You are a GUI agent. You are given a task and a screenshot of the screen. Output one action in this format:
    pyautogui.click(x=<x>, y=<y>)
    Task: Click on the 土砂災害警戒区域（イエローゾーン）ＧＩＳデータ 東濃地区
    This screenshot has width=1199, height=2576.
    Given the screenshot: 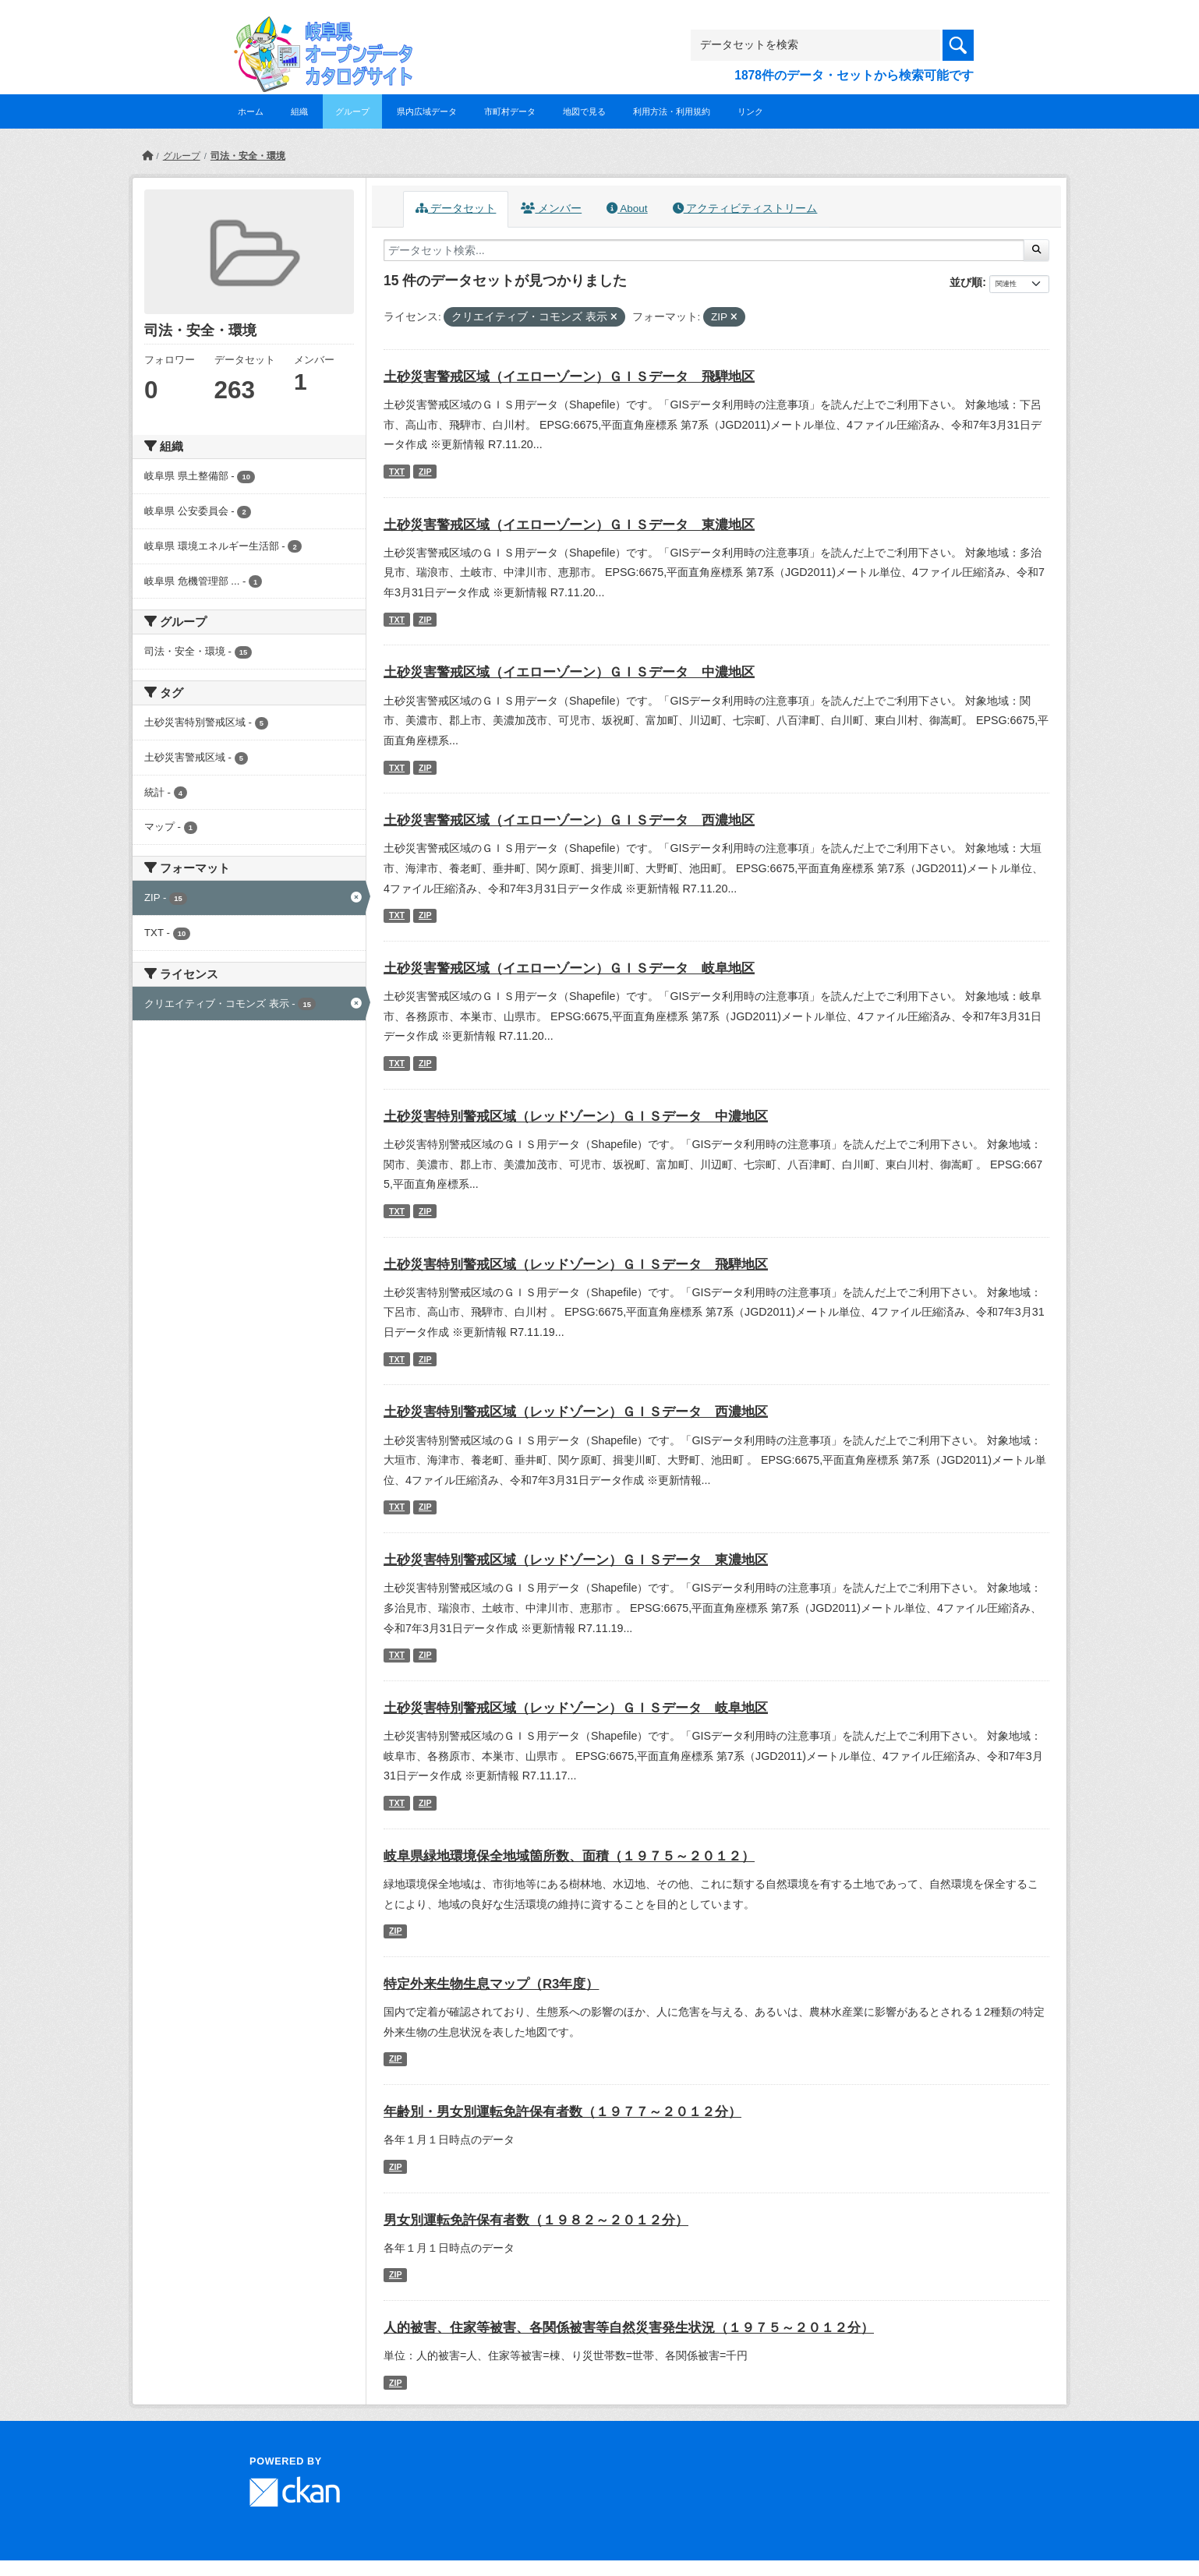 What is the action you would take?
    pyautogui.click(x=569, y=525)
    